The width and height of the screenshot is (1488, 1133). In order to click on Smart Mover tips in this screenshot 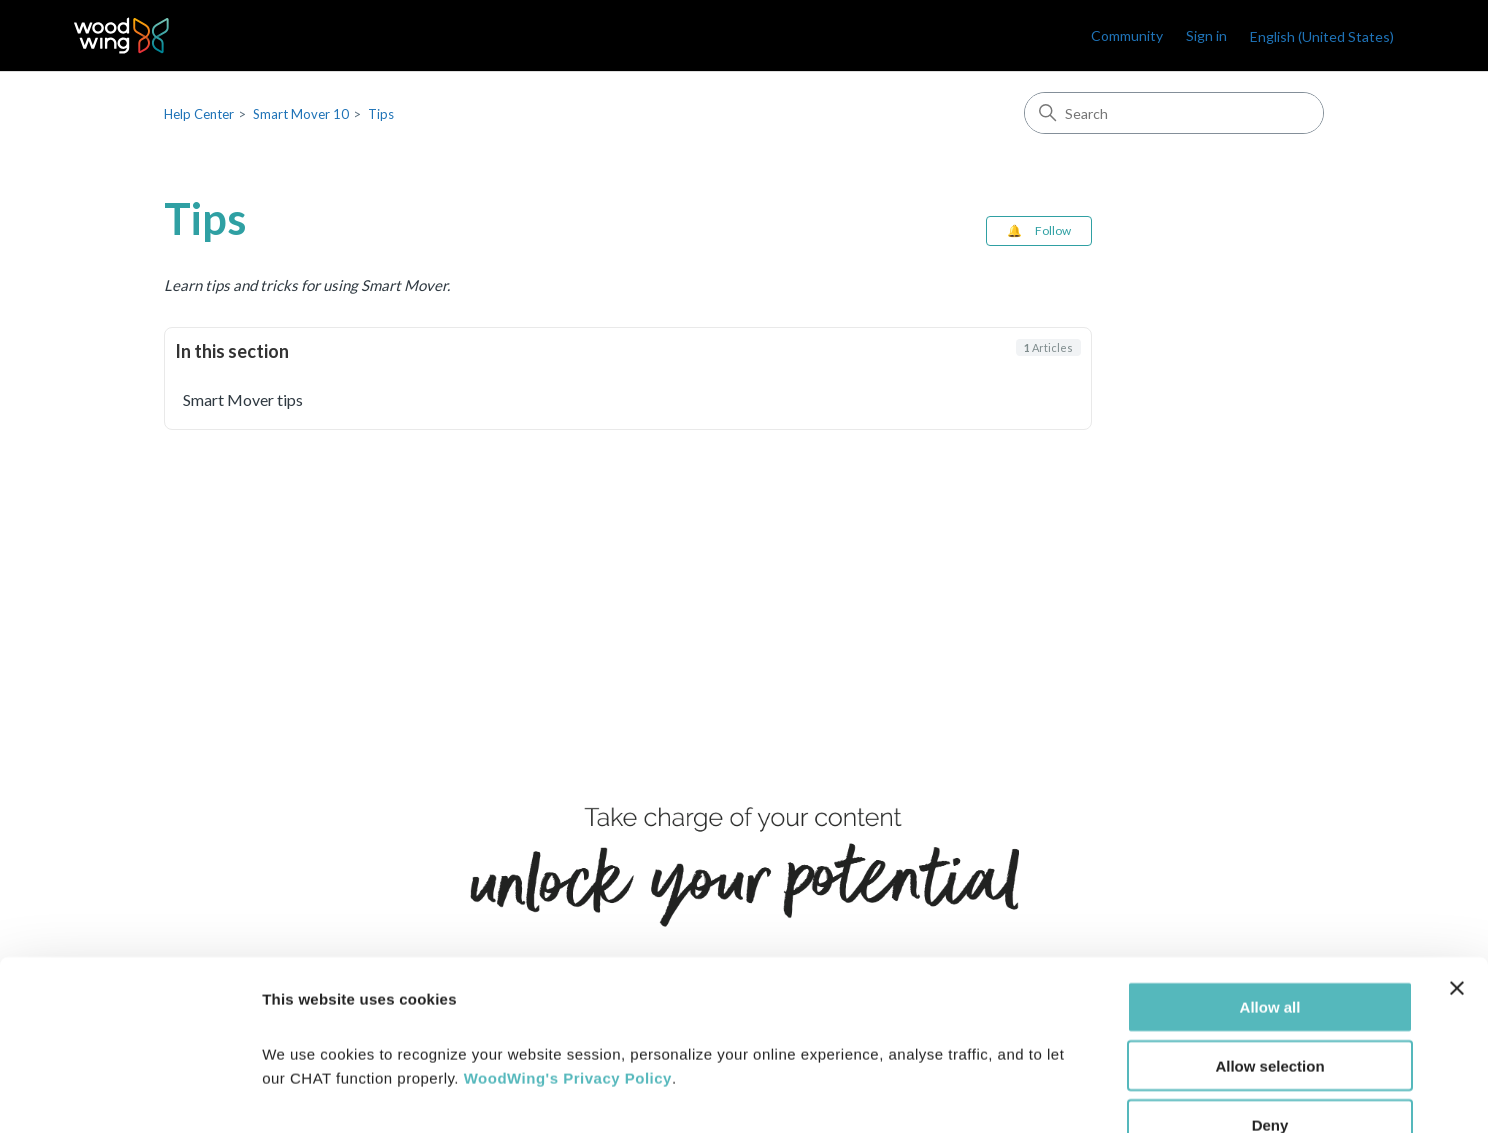, I will do `click(243, 399)`.